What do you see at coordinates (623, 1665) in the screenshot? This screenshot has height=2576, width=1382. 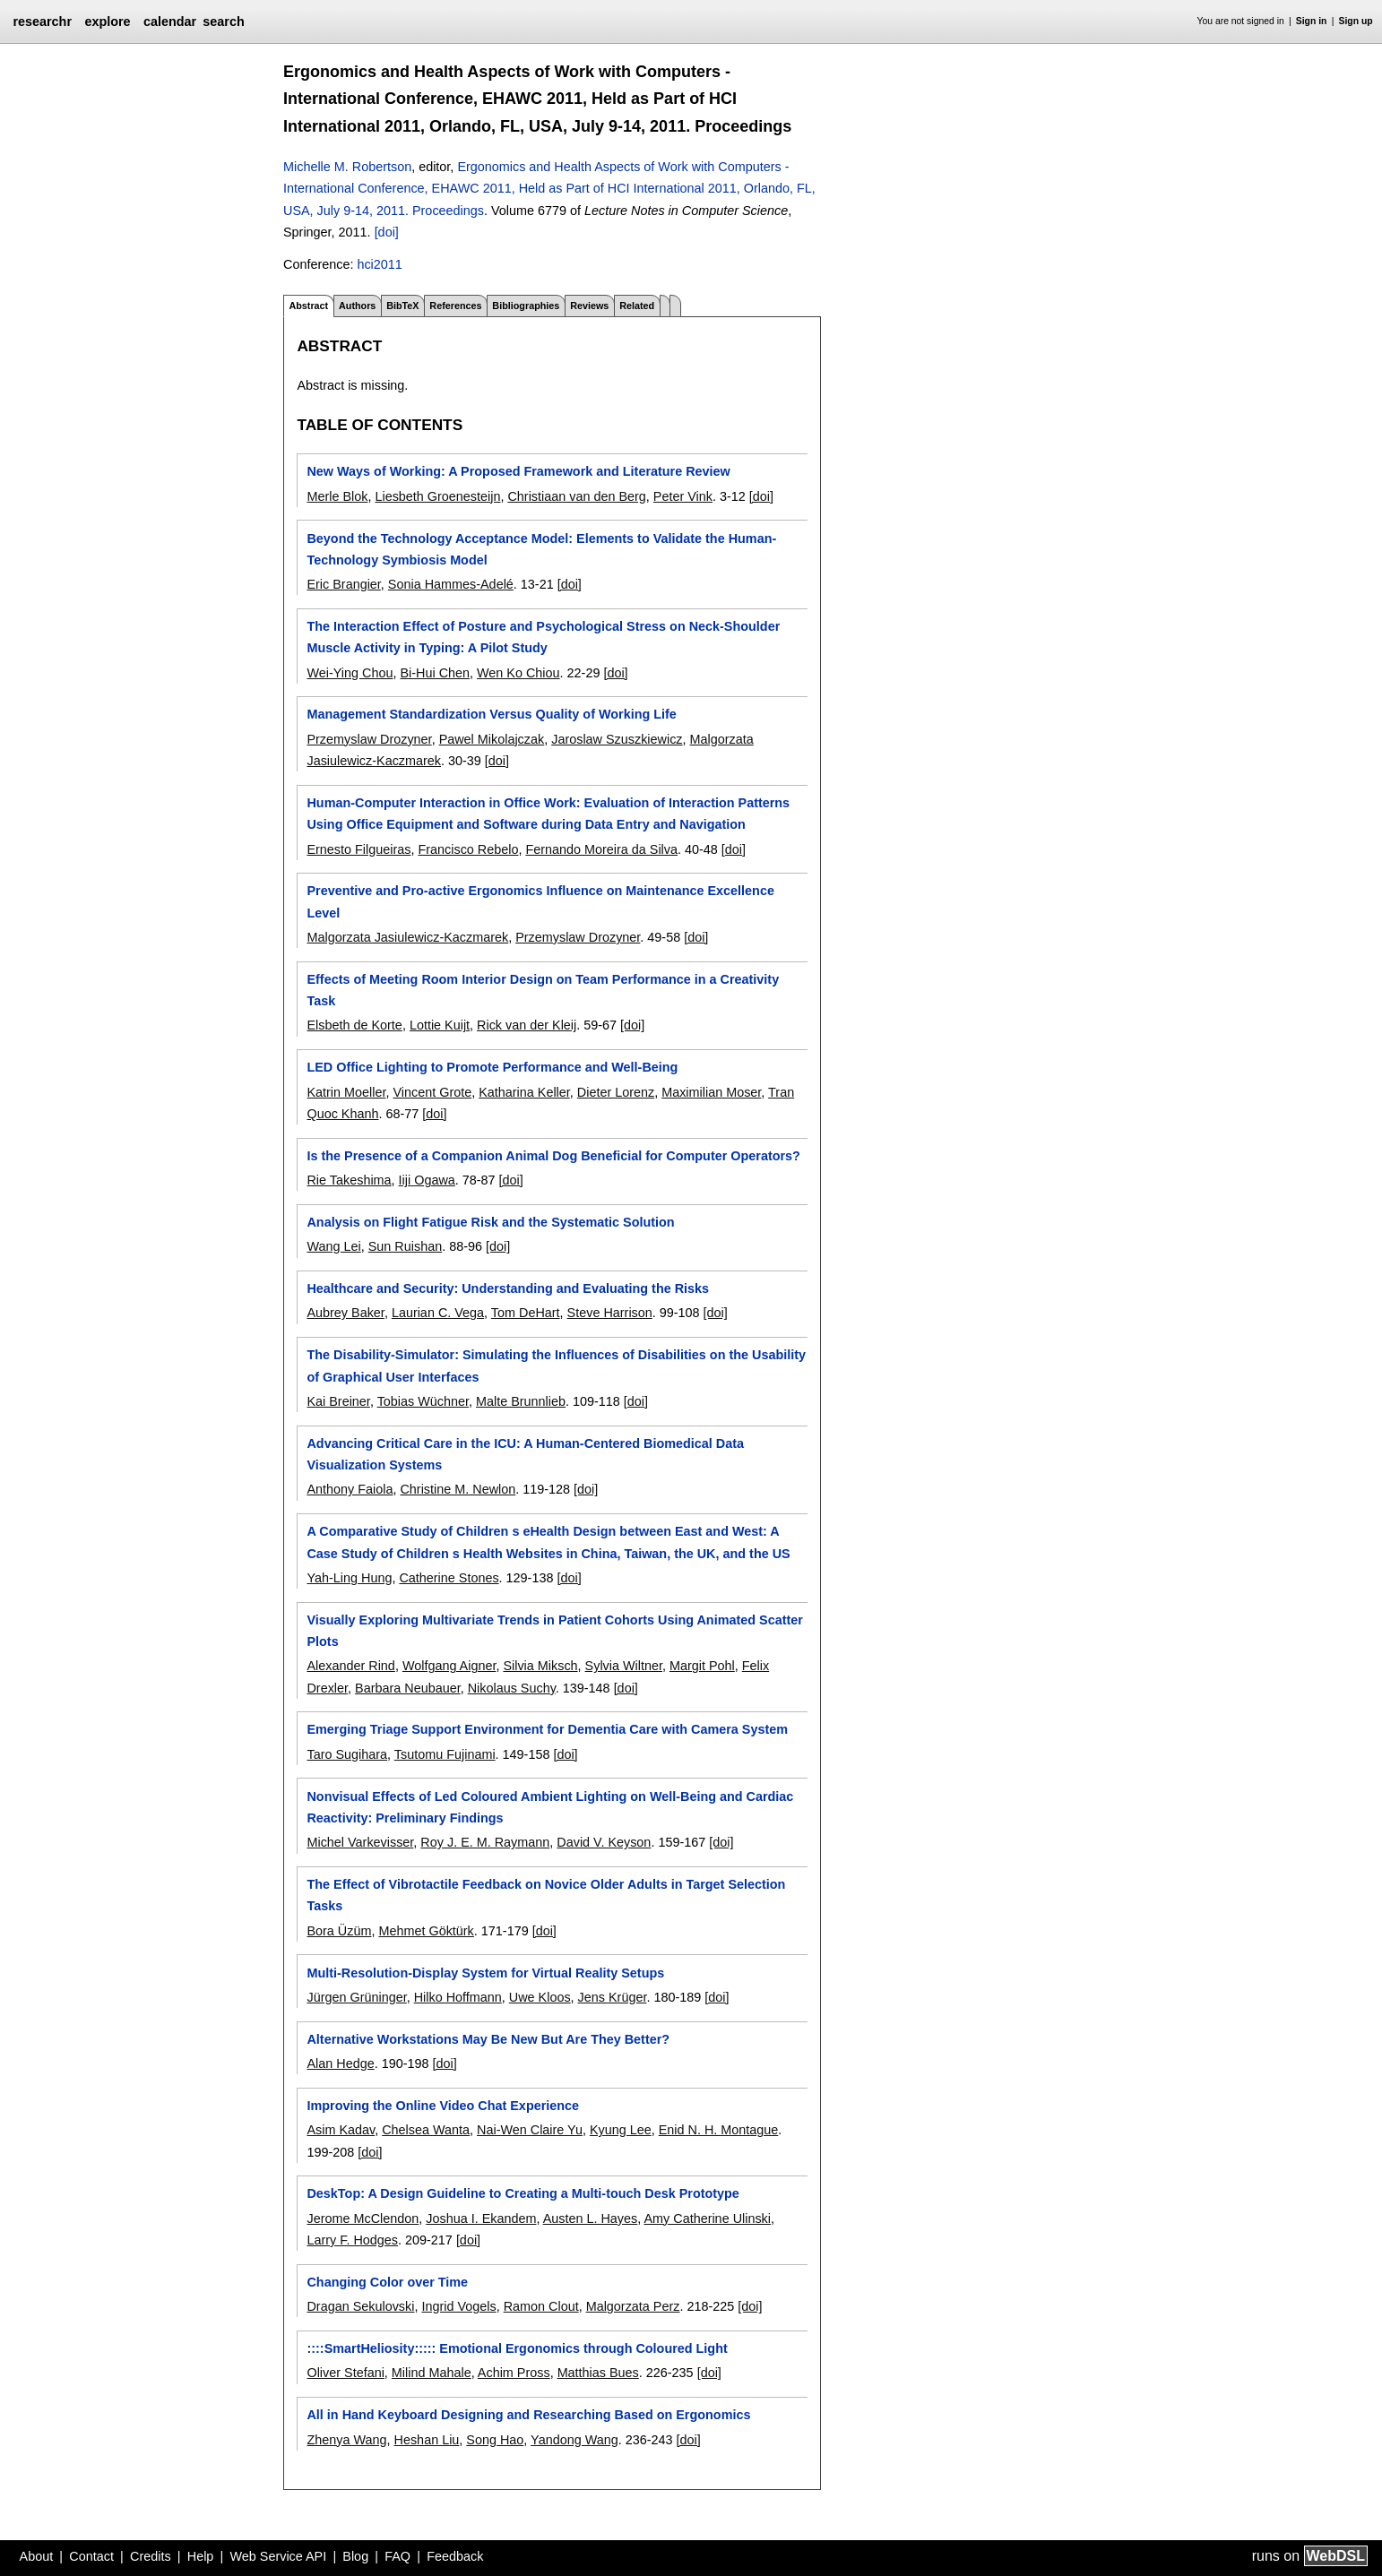 I see `Sylvia Wiltner` at bounding box center [623, 1665].